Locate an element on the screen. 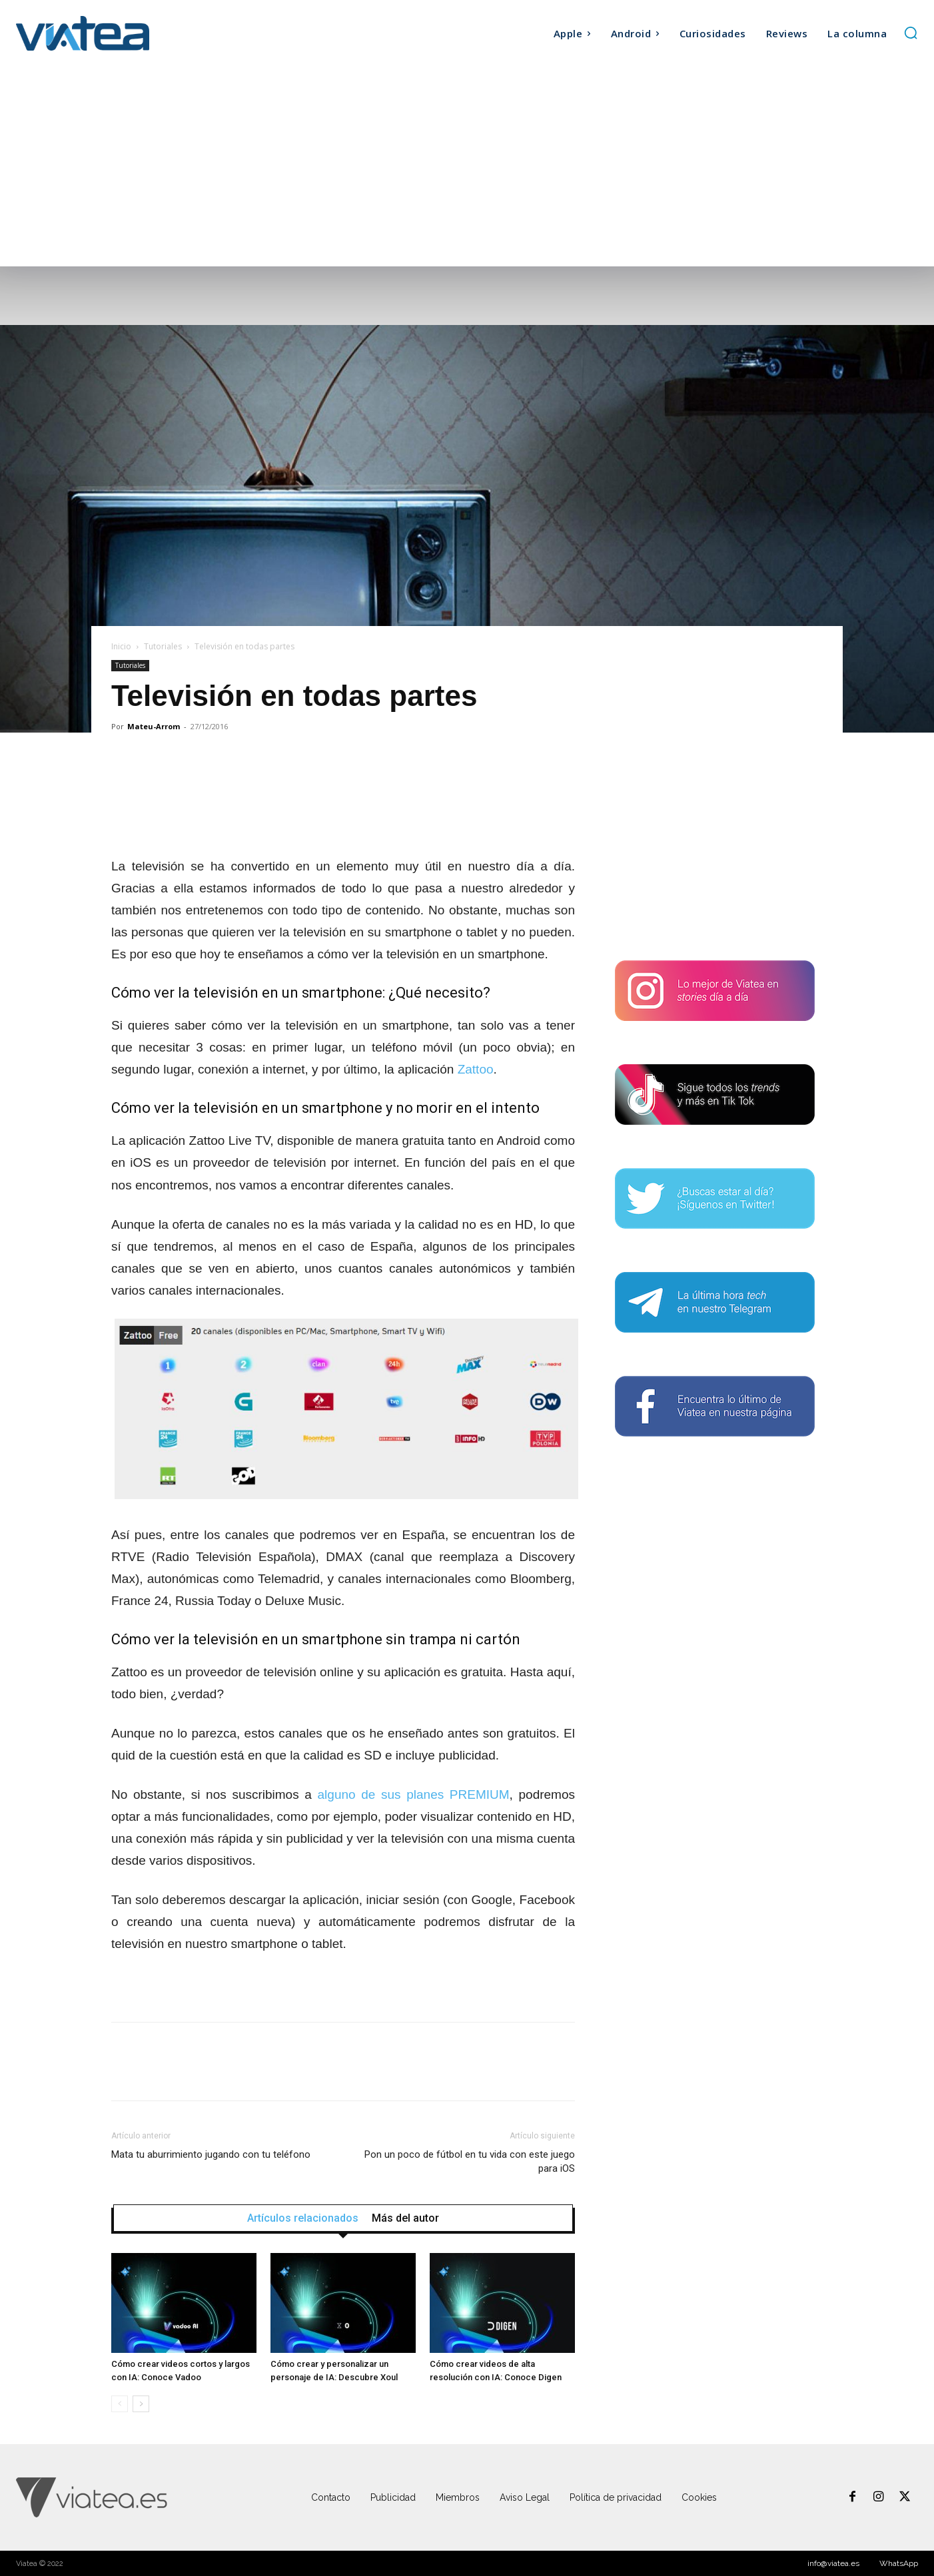  alguno de sus planes PREMIUM is located at coordinates (414, 1794).